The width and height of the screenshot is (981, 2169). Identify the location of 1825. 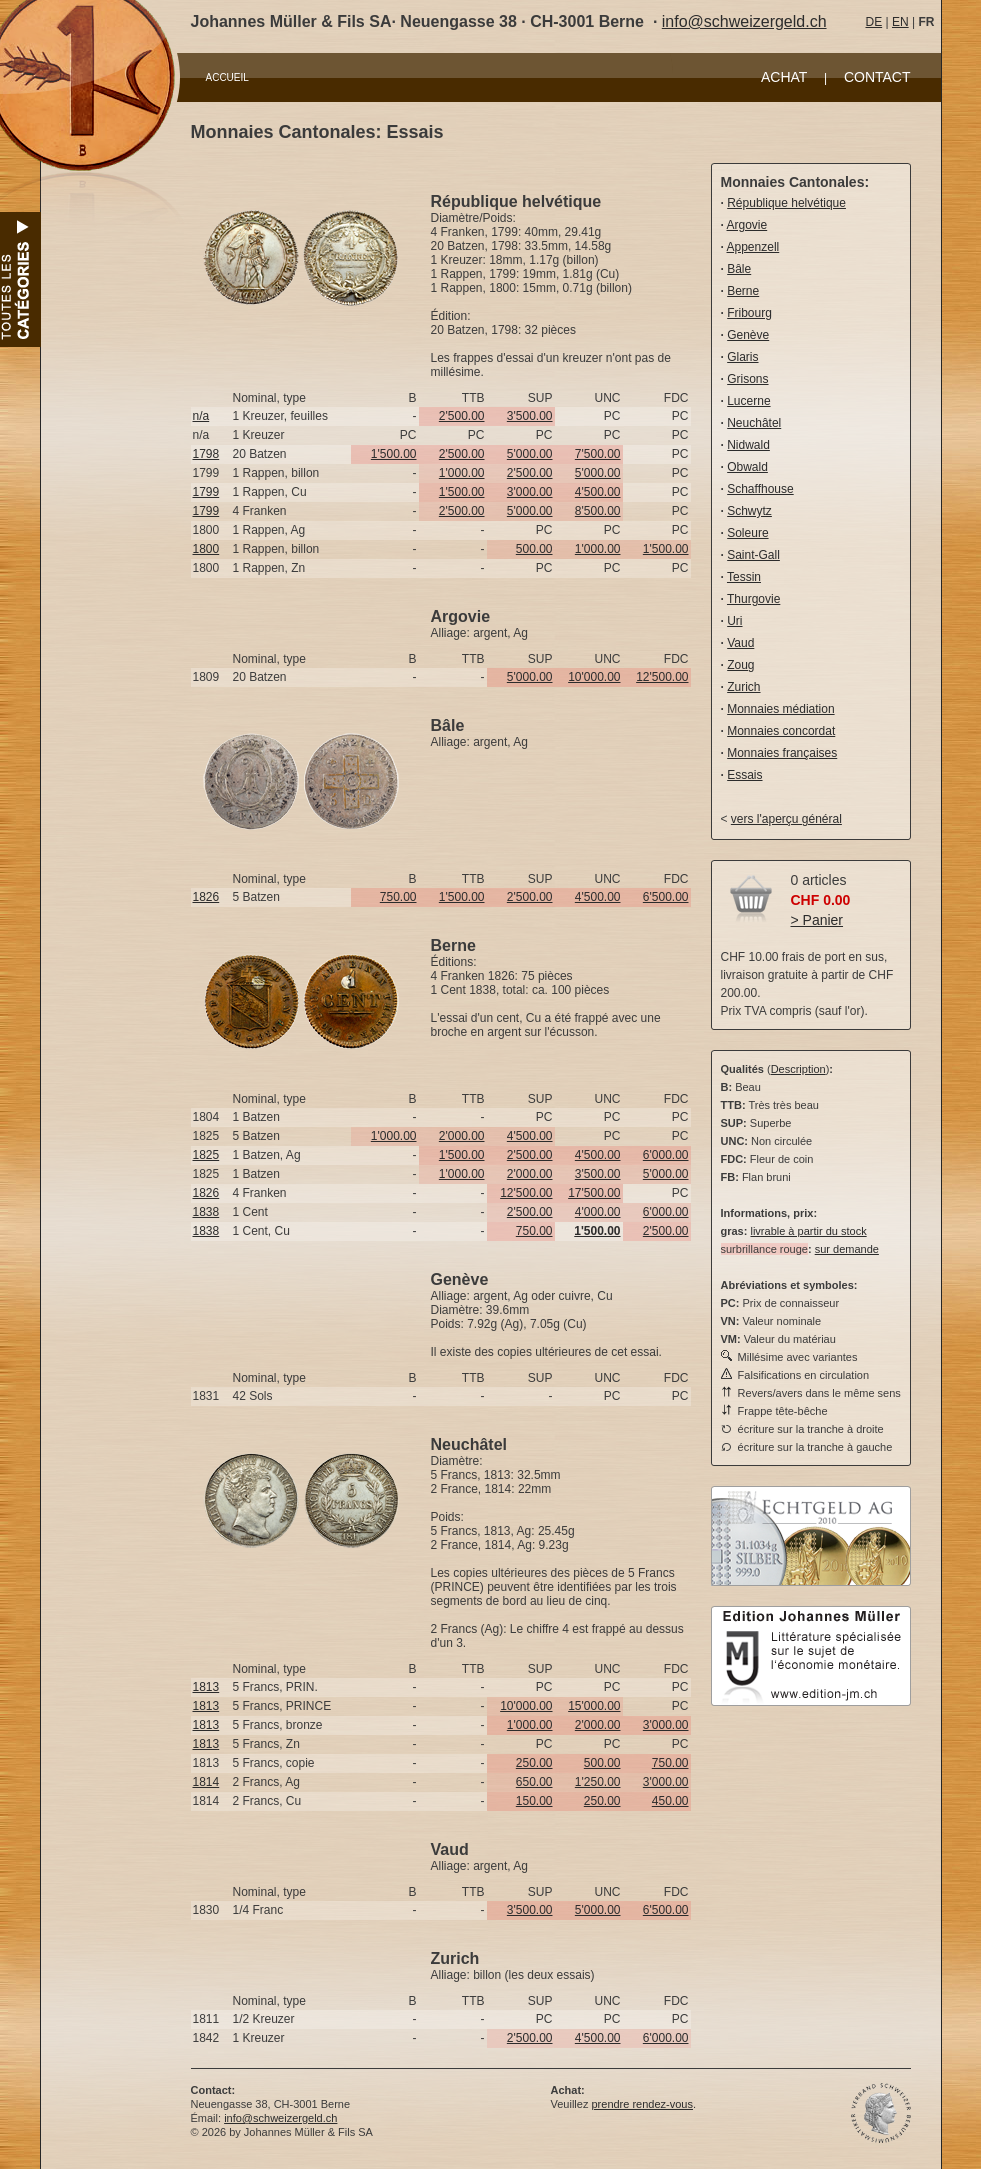
(206, 1155).